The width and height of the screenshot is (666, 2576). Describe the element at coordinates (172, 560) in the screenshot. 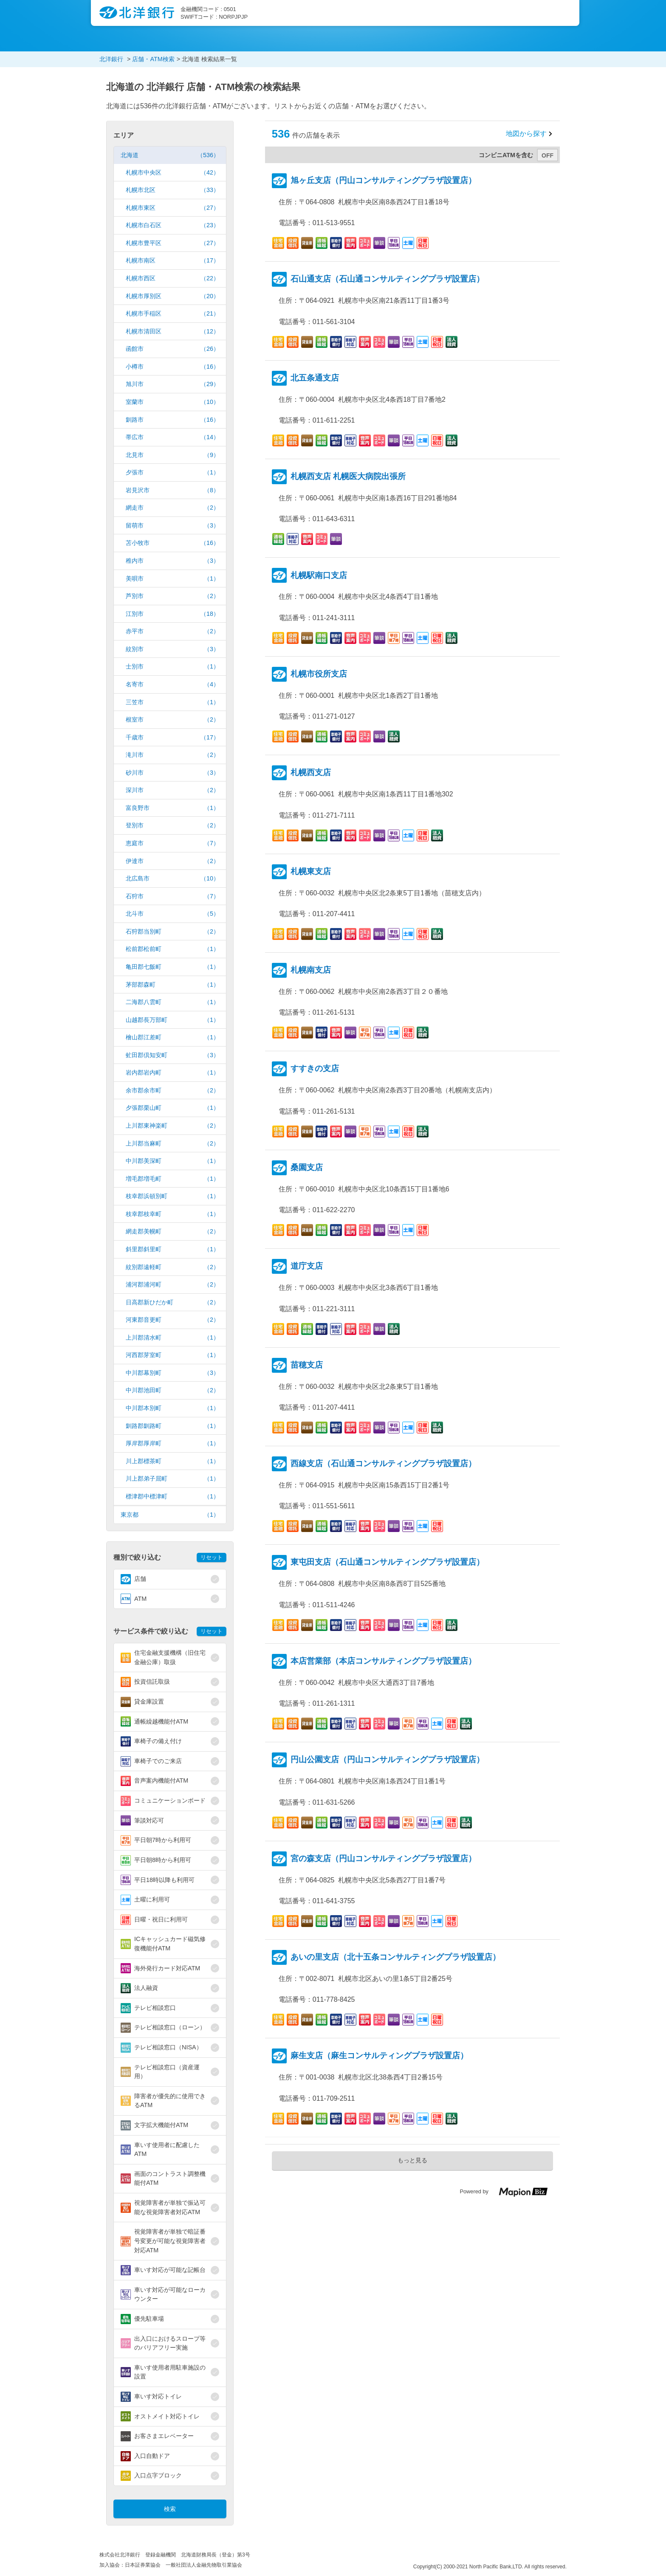

I see `稚内市` at that location.